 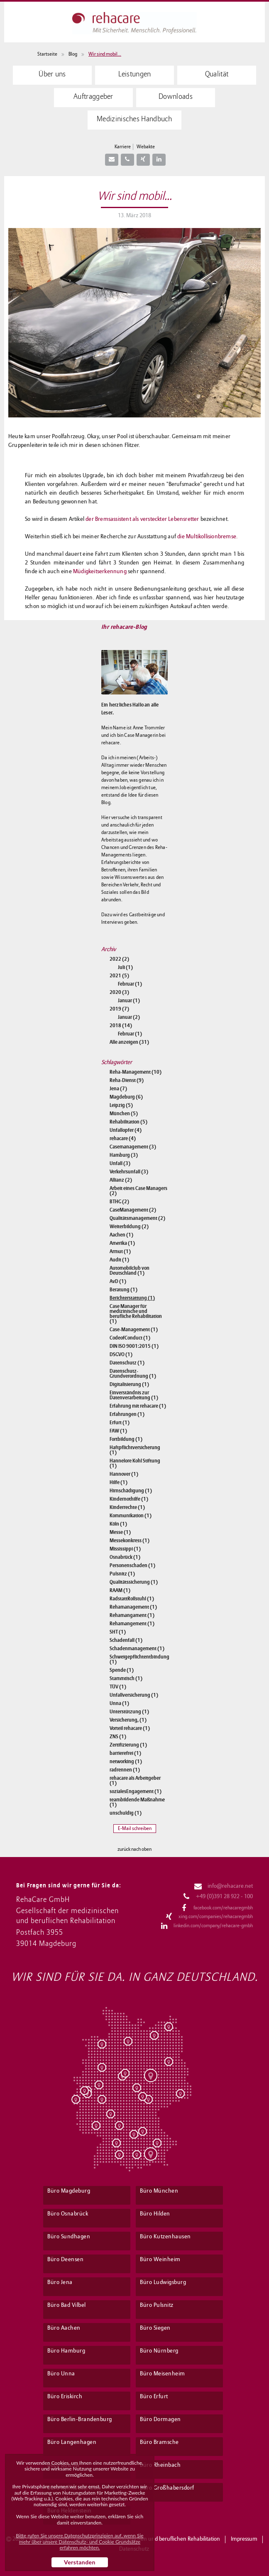 What do you see at coordinates (118, 1431) in the screenshot?
I see `FAW (1)` at bounding box center [118, 1431].